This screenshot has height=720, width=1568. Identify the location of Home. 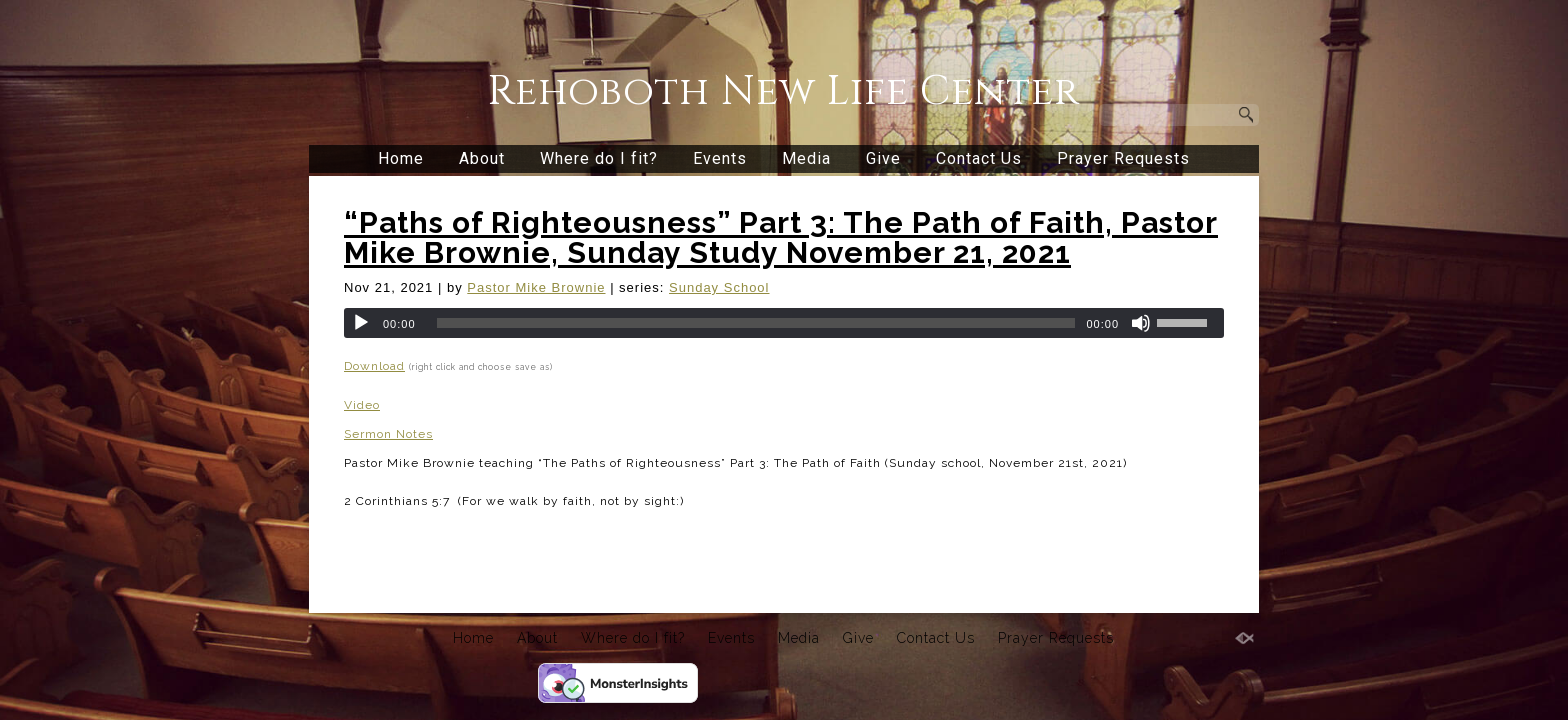
(401, 158).